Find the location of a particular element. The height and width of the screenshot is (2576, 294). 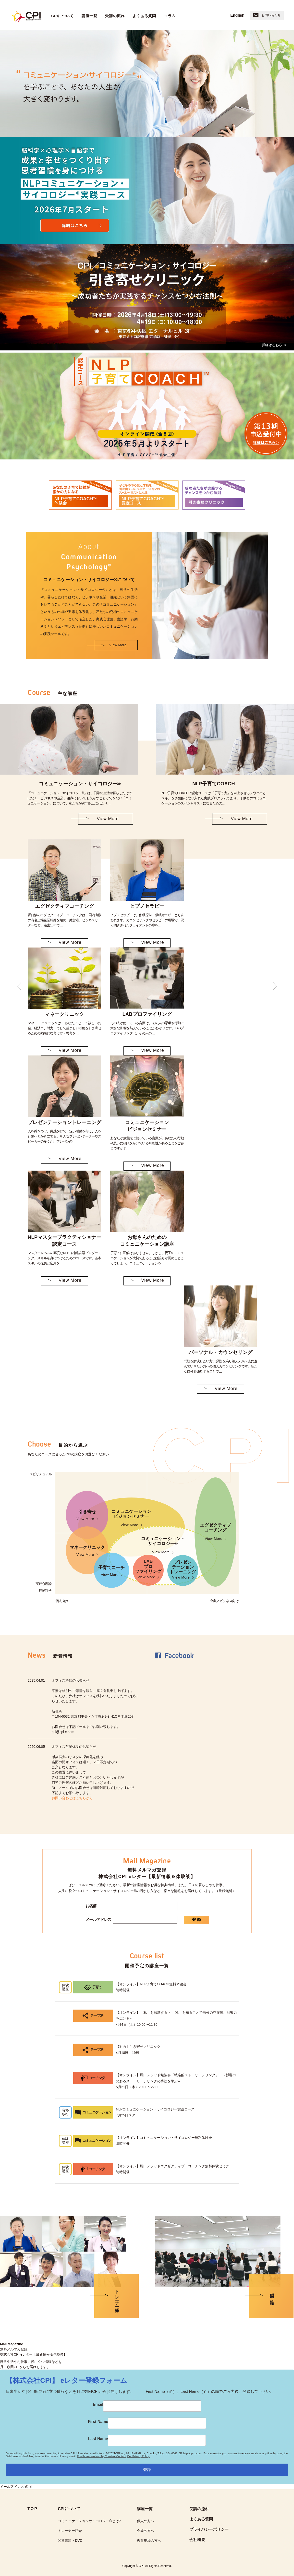

メールアドレス is located at coordinates (98, 1919).